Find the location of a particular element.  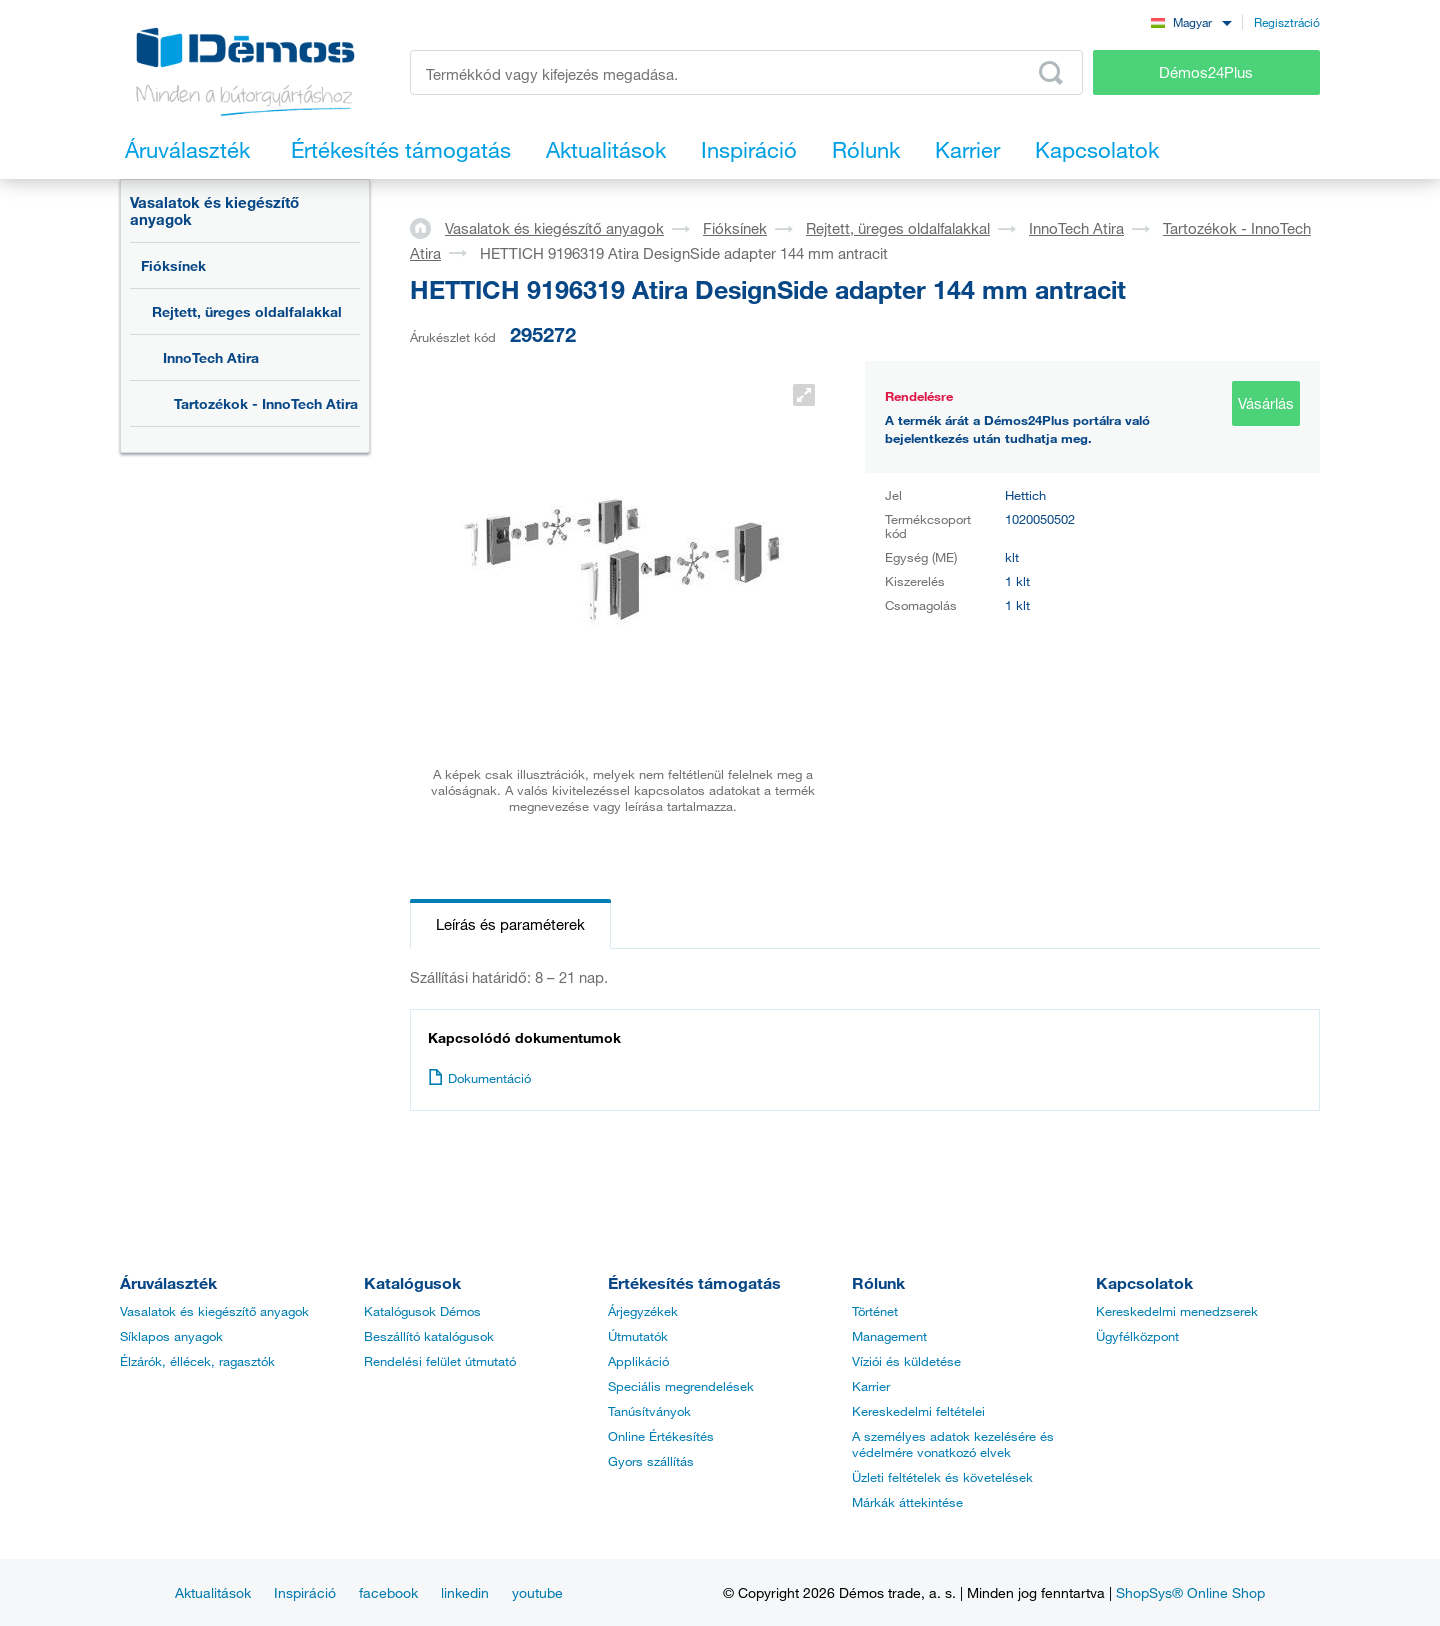

Online Értékesítés is located at coordinates (661, 1436).